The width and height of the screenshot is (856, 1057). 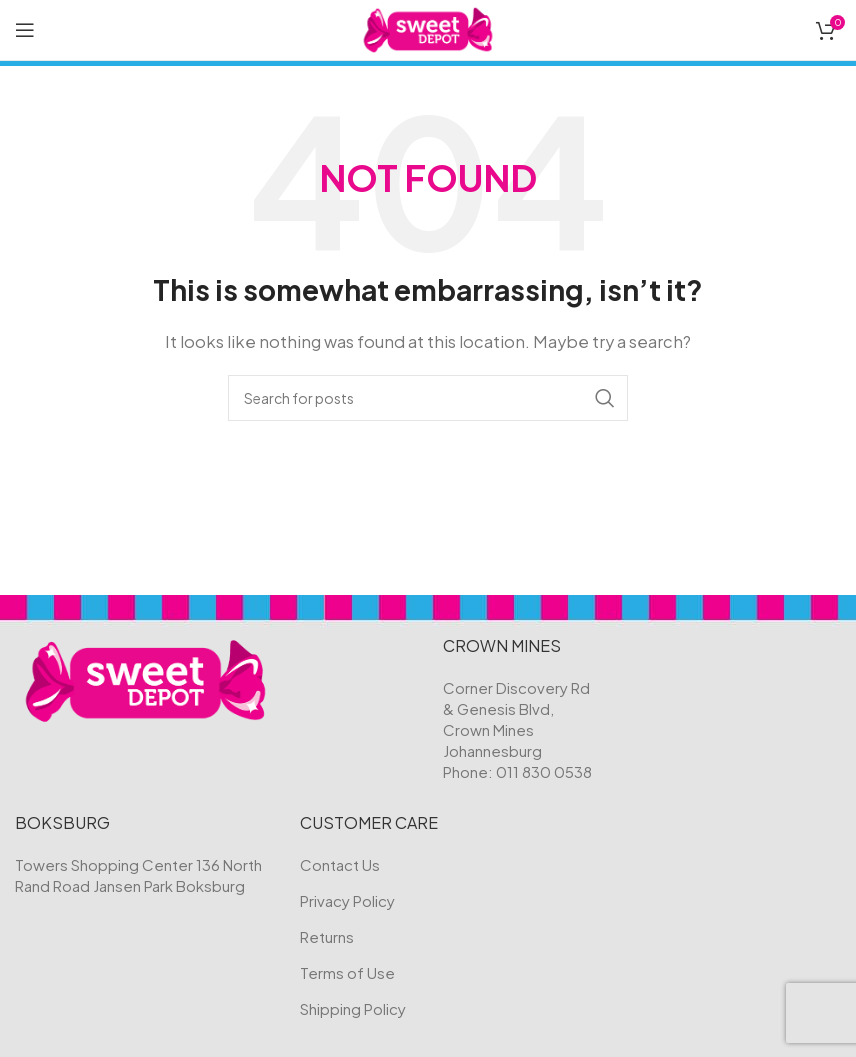 What do you see at coordinates (25, 30) in the screenshot?
I see `[Open mobile menu]` at bounding box center [25, 30].